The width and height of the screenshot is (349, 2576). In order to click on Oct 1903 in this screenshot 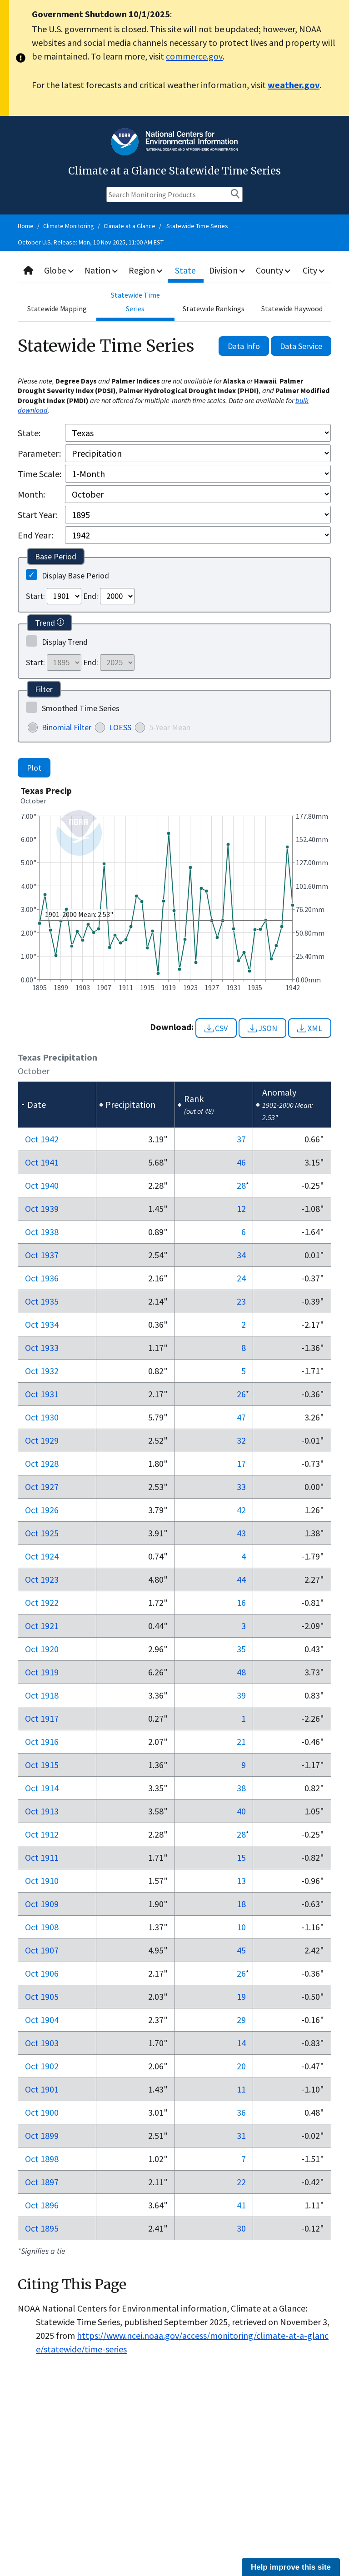, I will do `click(42, 2042)`.